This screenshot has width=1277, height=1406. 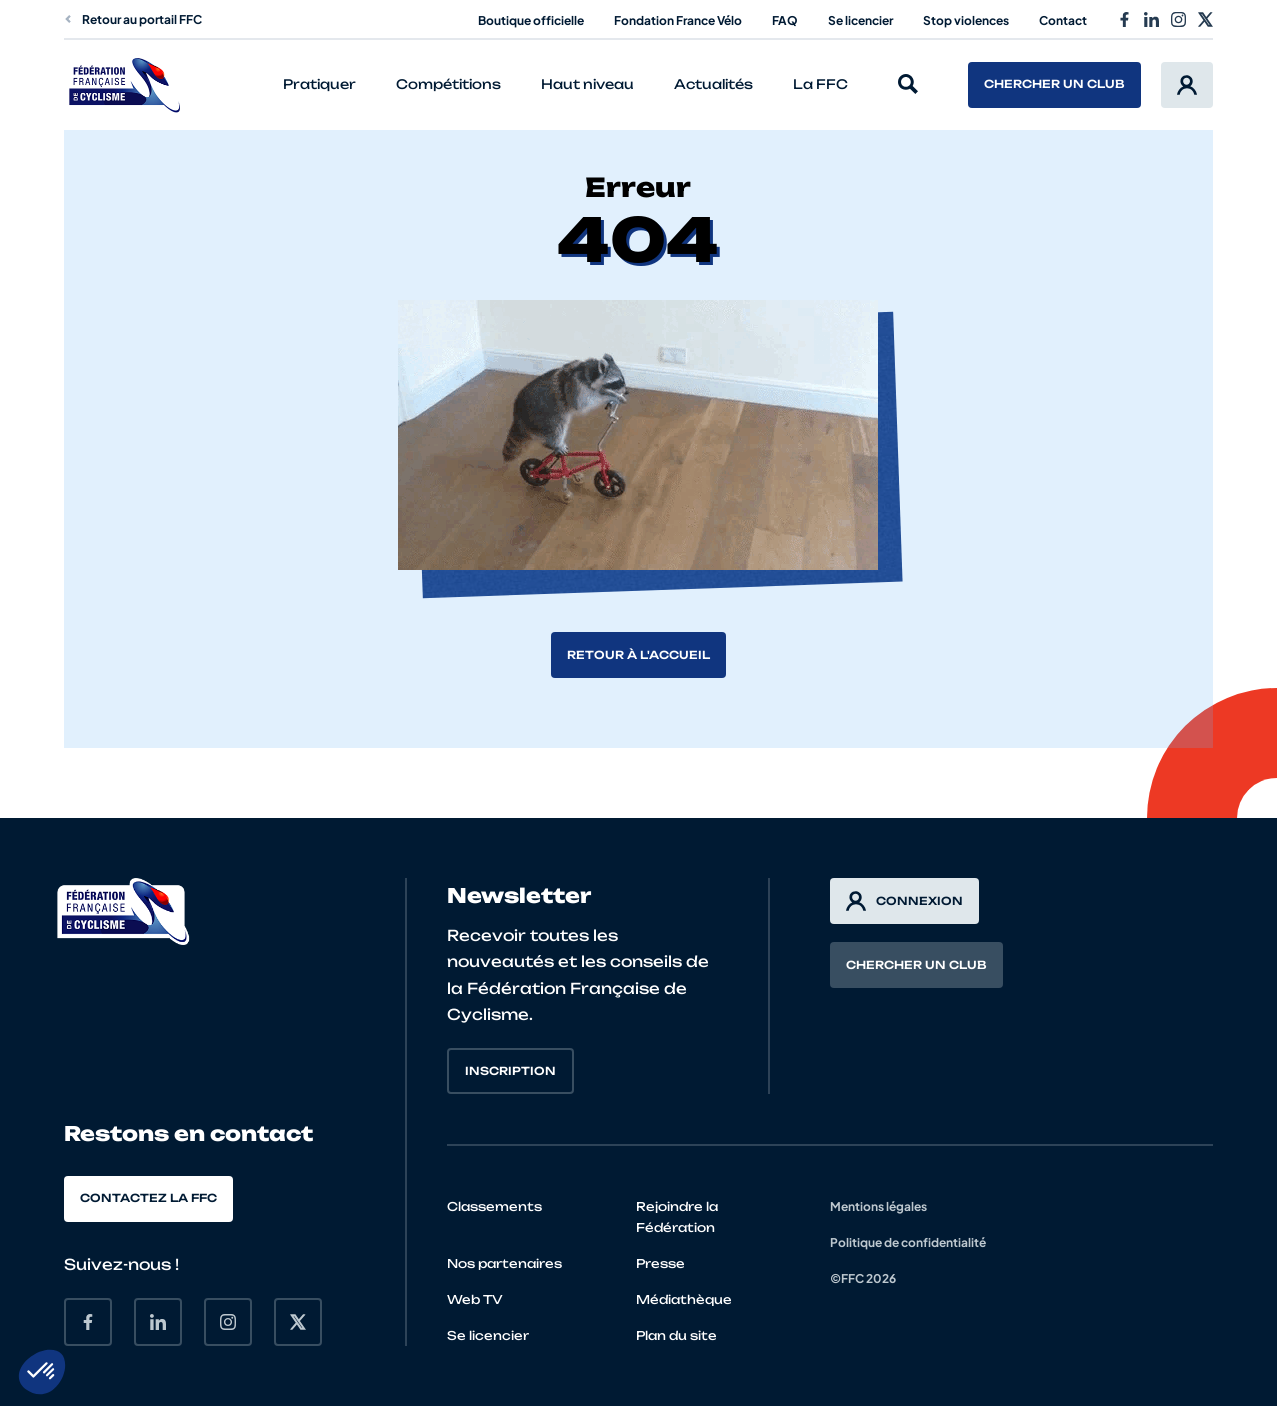 What do you see at coordinates (148, 1198) in the screenshot?
I see `Contactez la FFC` at bounding box center [148, 1198].